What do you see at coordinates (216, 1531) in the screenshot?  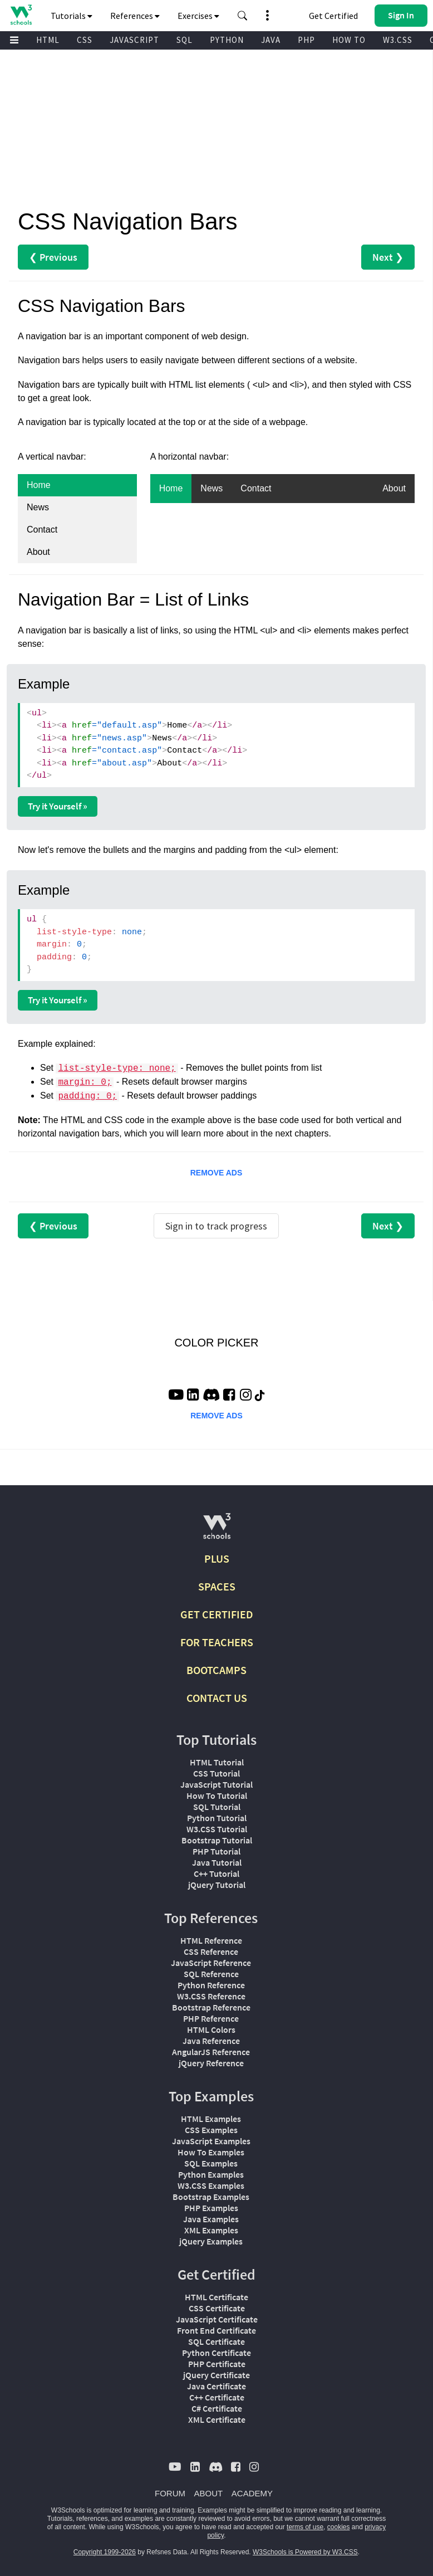 I see `[W3Schools.com]` at bounding box center [216, 1531].